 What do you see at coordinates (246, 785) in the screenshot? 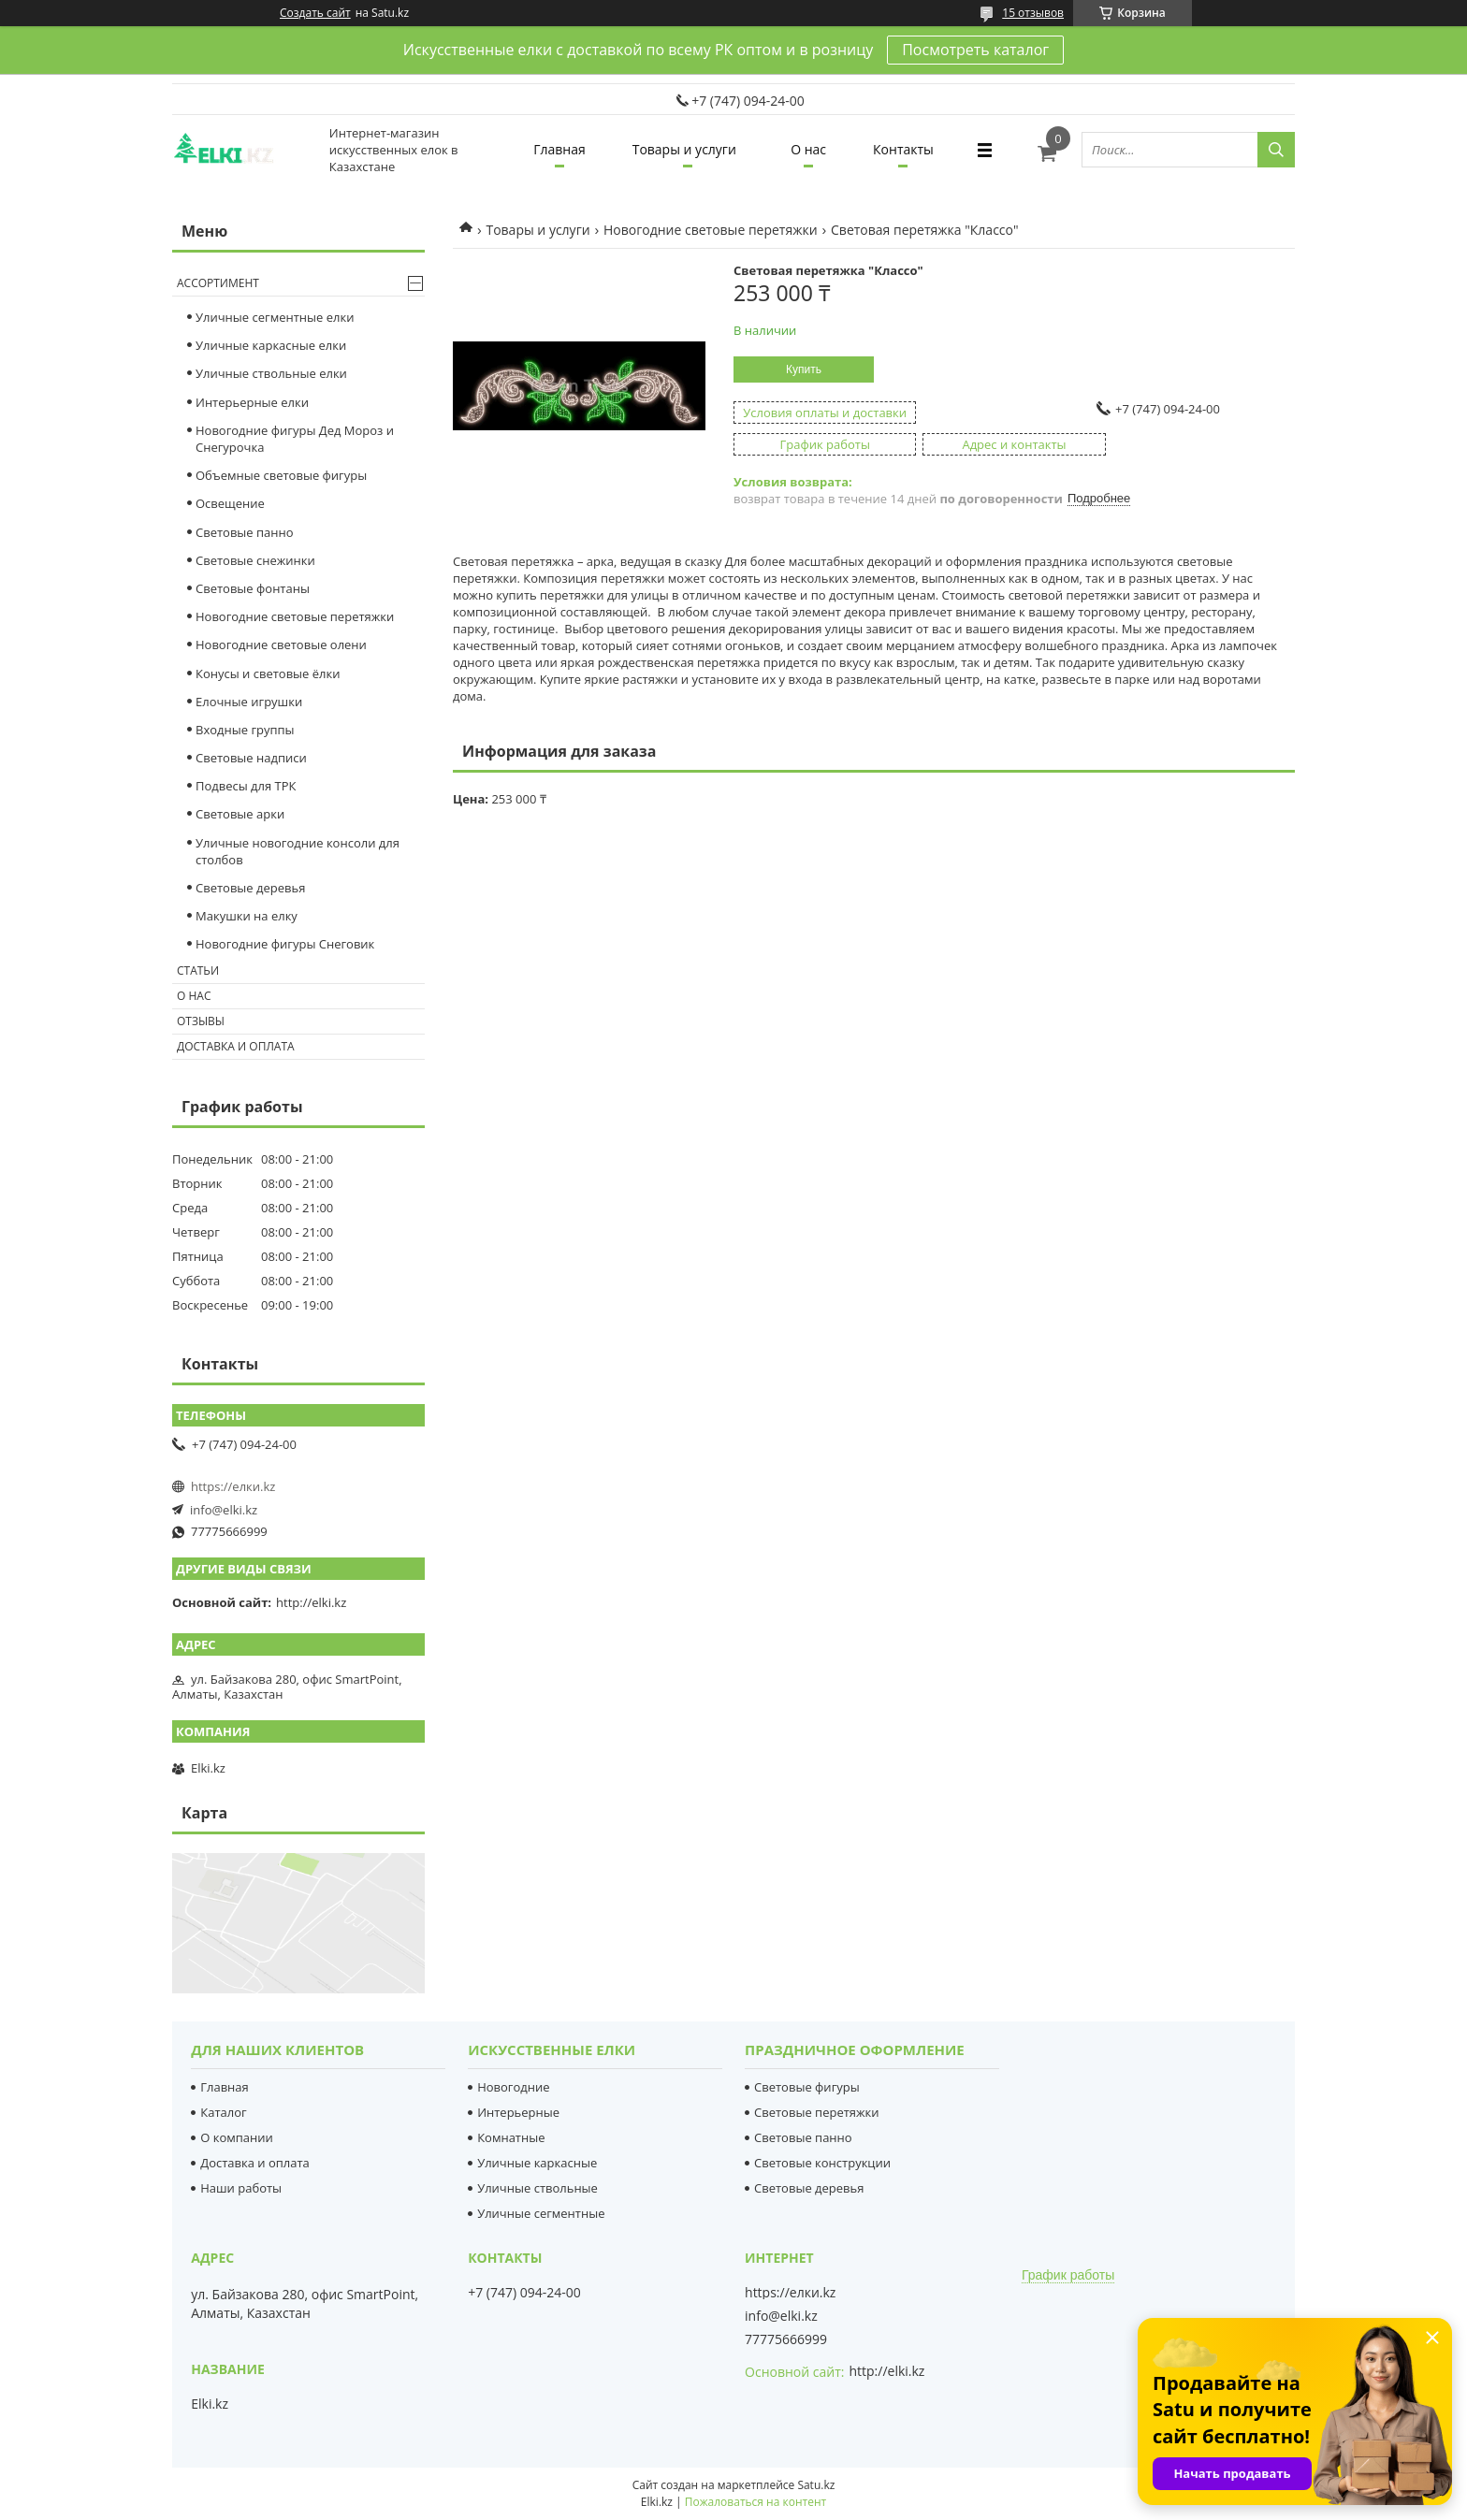
I see `Подвесы для ТРК` at bounding box center [246, 785].